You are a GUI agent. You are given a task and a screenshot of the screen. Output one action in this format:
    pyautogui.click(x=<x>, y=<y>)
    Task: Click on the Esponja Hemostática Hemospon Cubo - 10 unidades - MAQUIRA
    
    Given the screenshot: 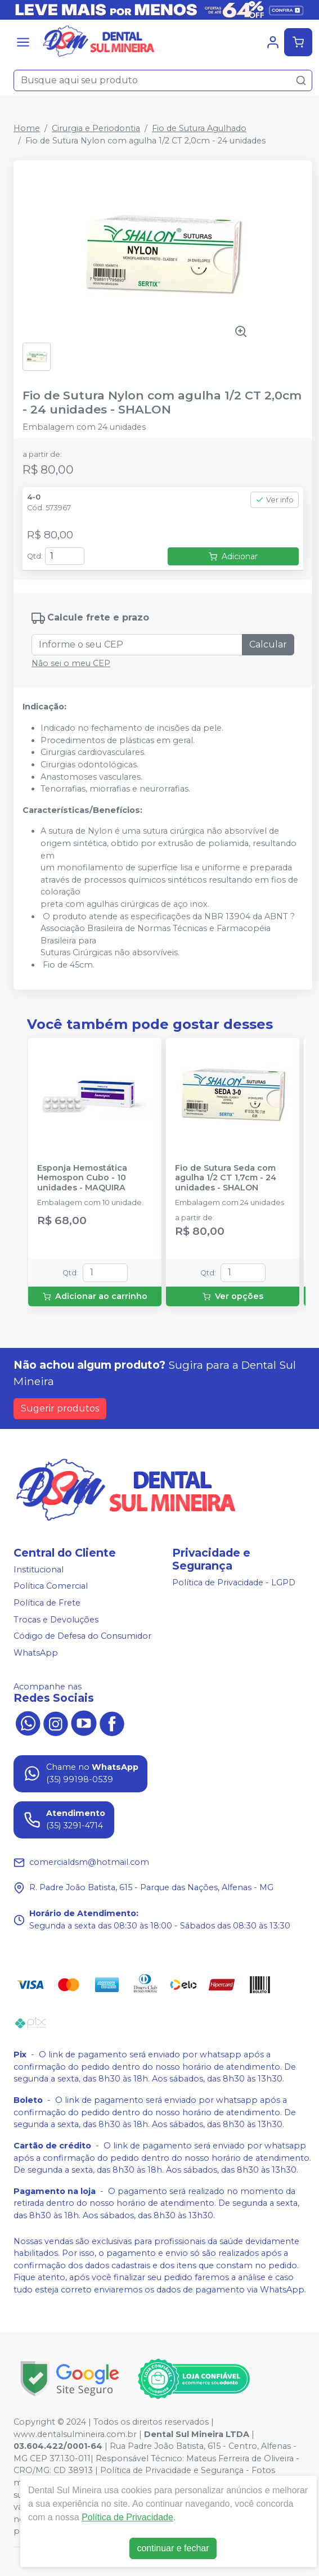 What is the action you would take?
    pyautogui.click(x=82, y=1178)
    